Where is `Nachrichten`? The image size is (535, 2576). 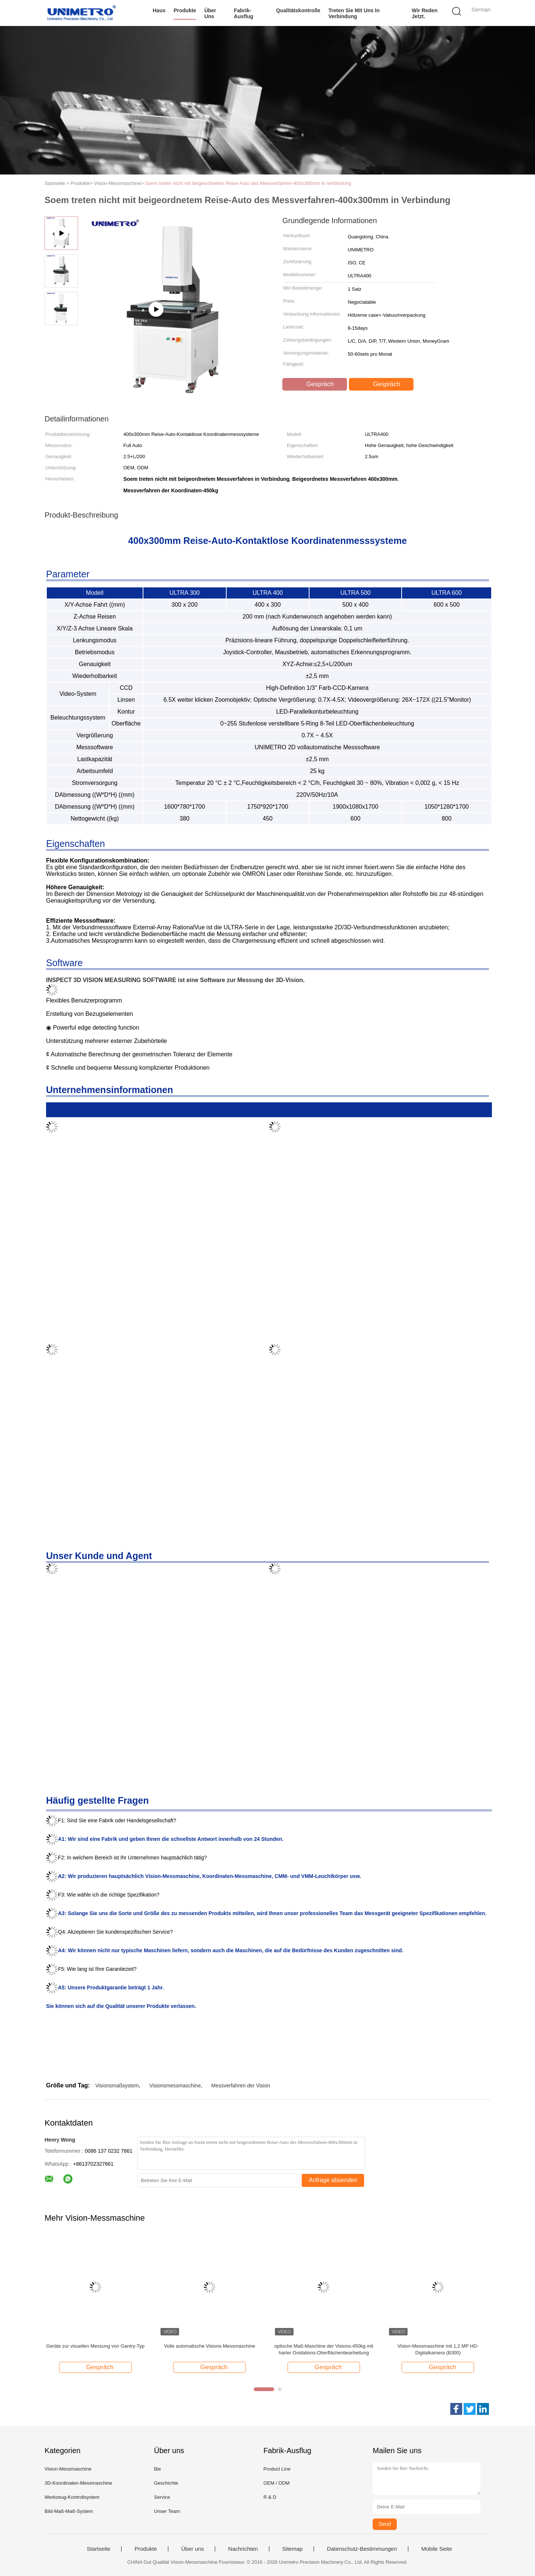 Nachrichten is located at coordinates (243, 2548).